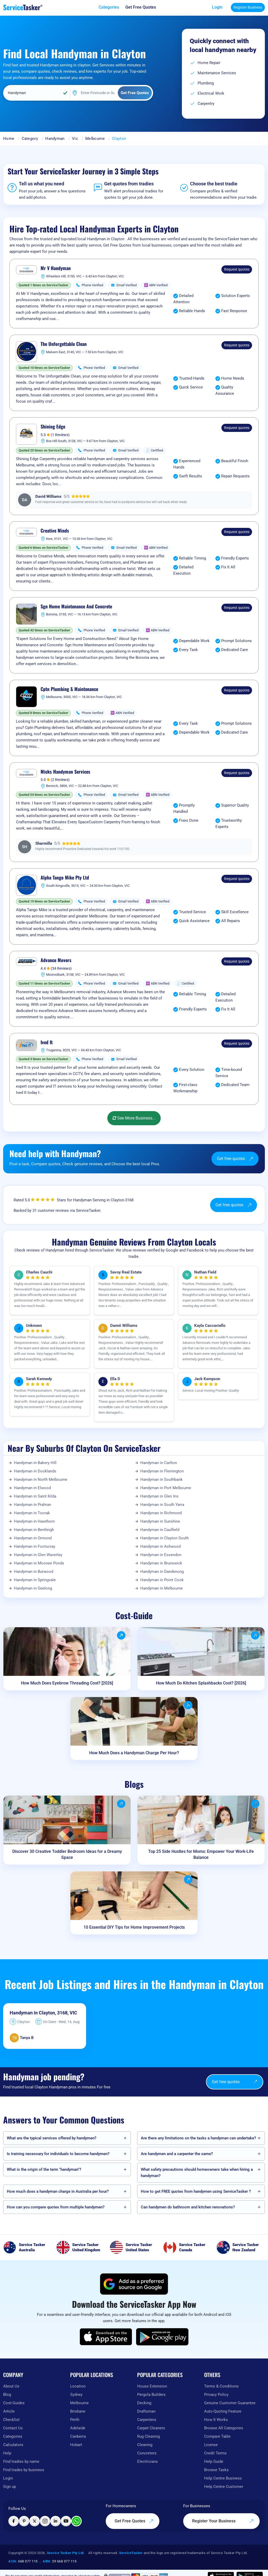  Describe the element at coordinates (58, 2191) in the screenshot. I see `How much does a handyman charge in Australia per hour?` at that location.